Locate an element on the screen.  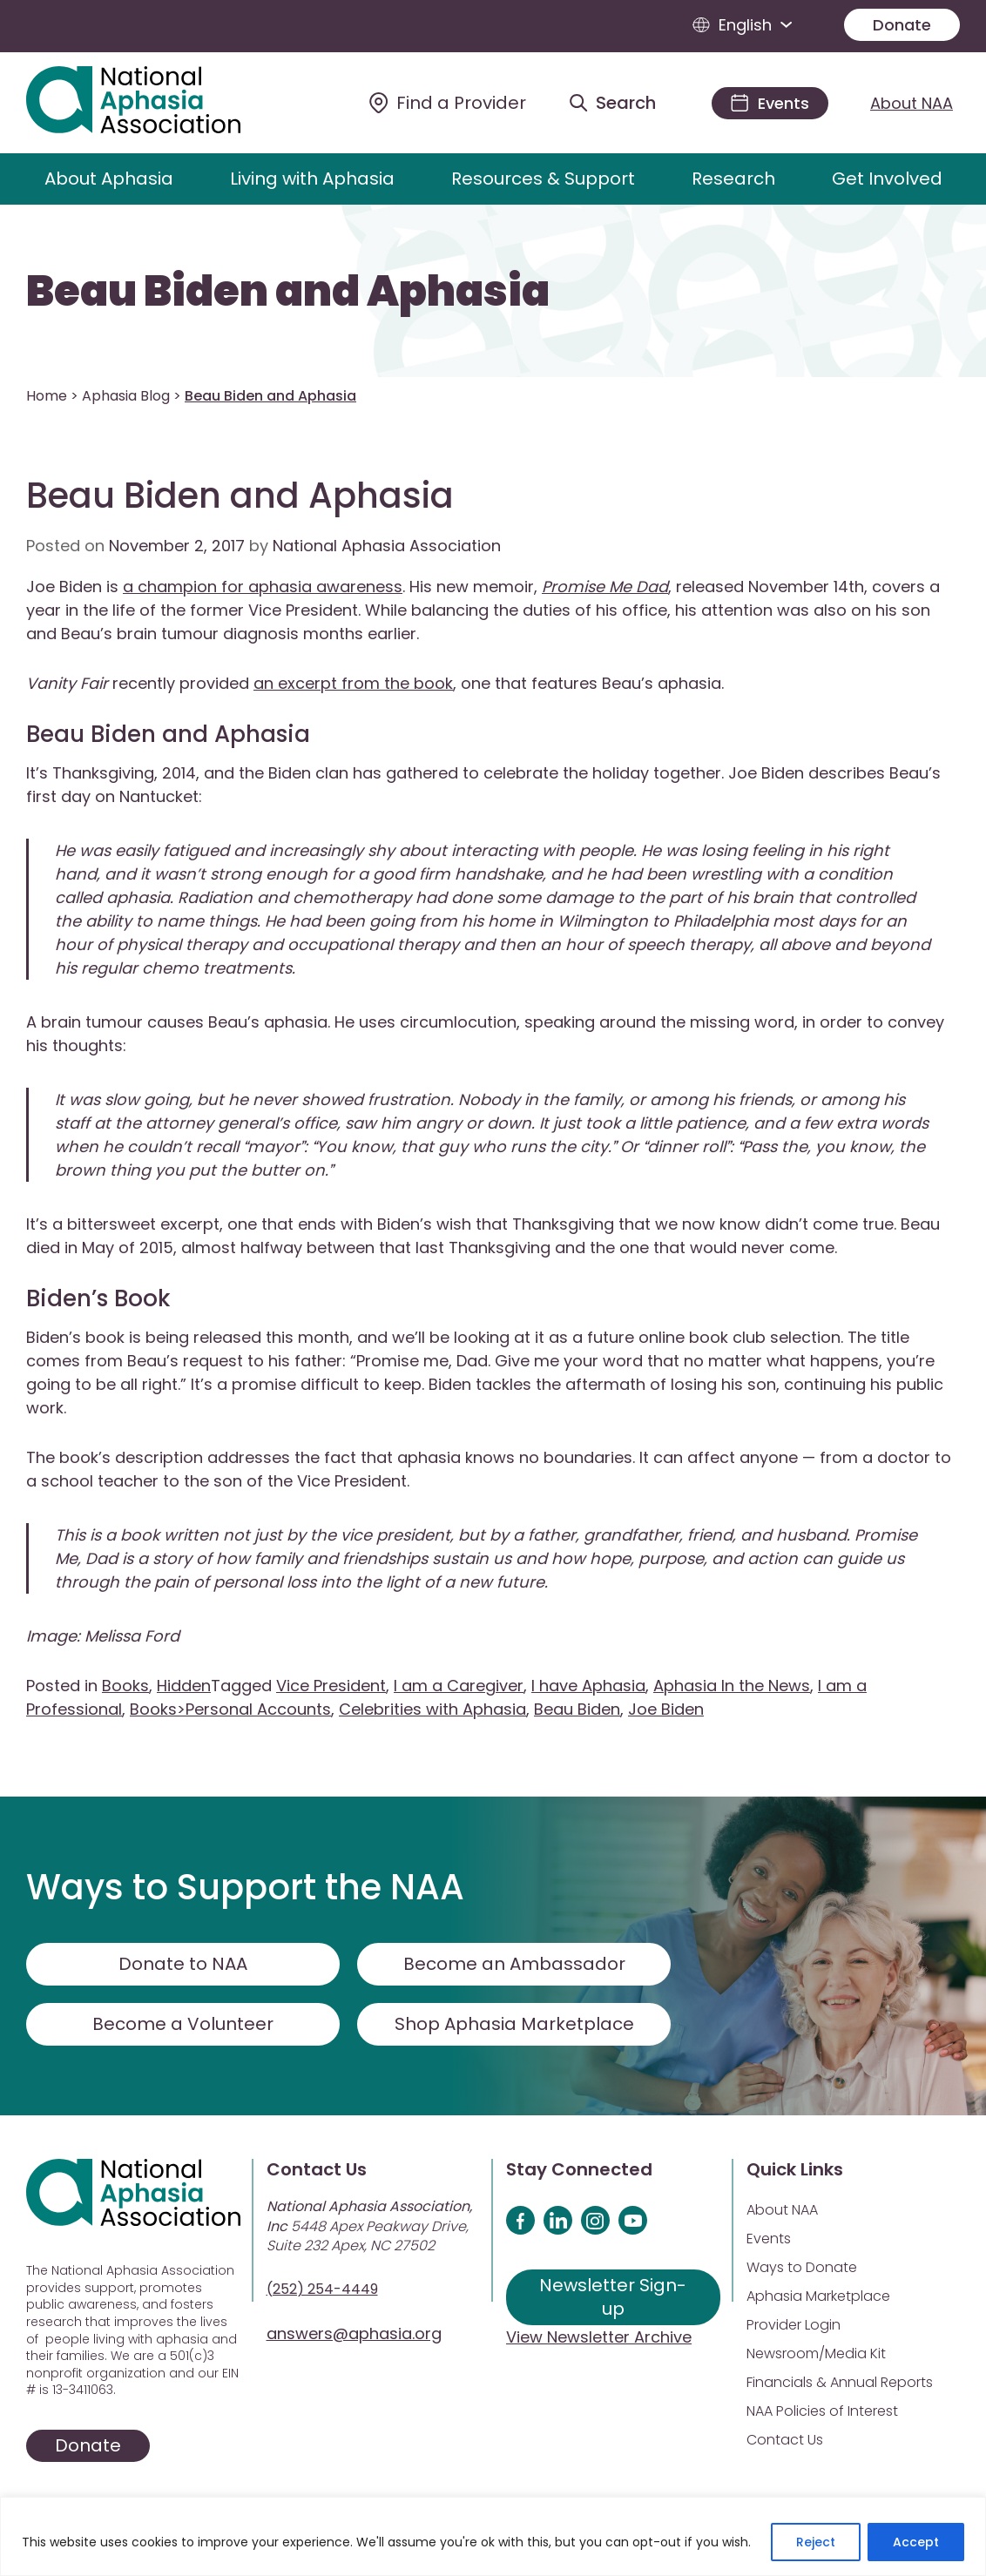
Provider Login is located at coordinates (793, 2325).